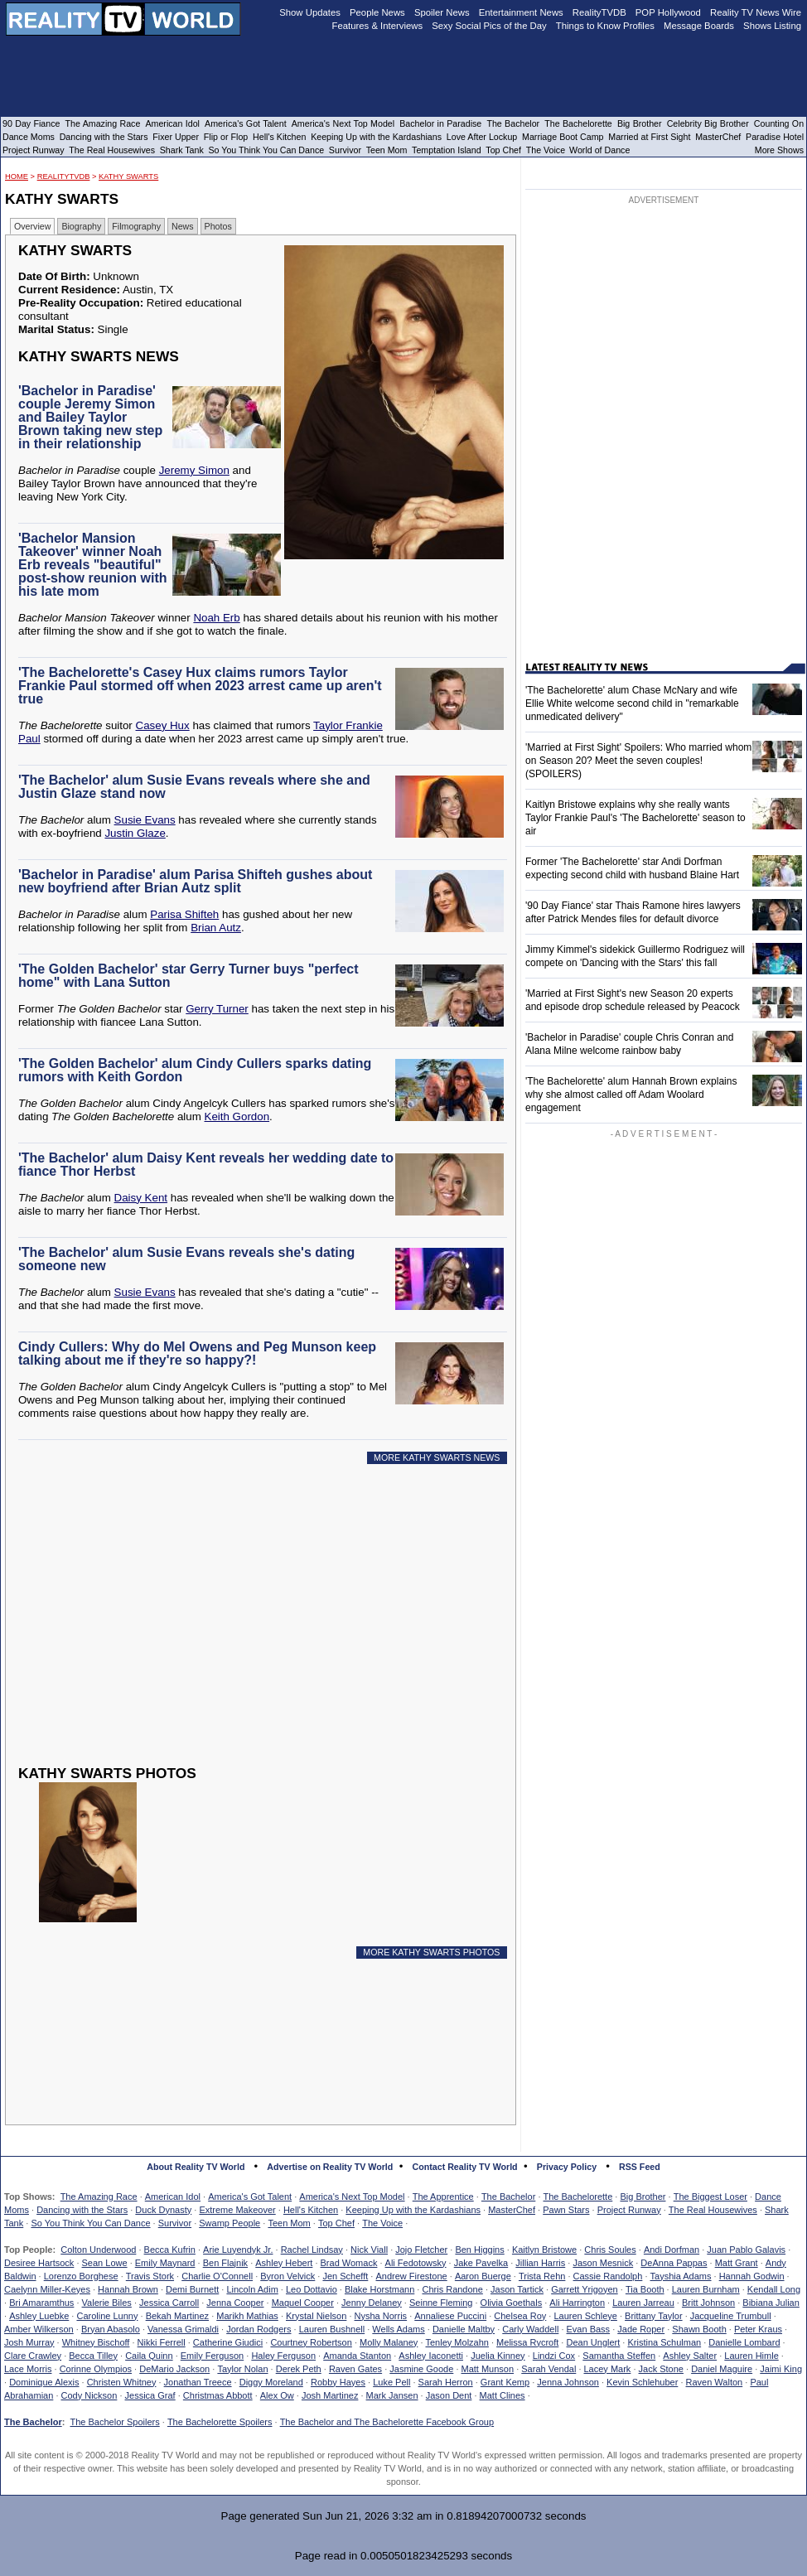 This screenshot has width=807, height=2576. Describe the element at coordinates (197, 1353) in the screenshot. I see `Cindy Cullers: Why do Mel Owens and Peg Munson keep talking about me if they're so happy?!` at that location.